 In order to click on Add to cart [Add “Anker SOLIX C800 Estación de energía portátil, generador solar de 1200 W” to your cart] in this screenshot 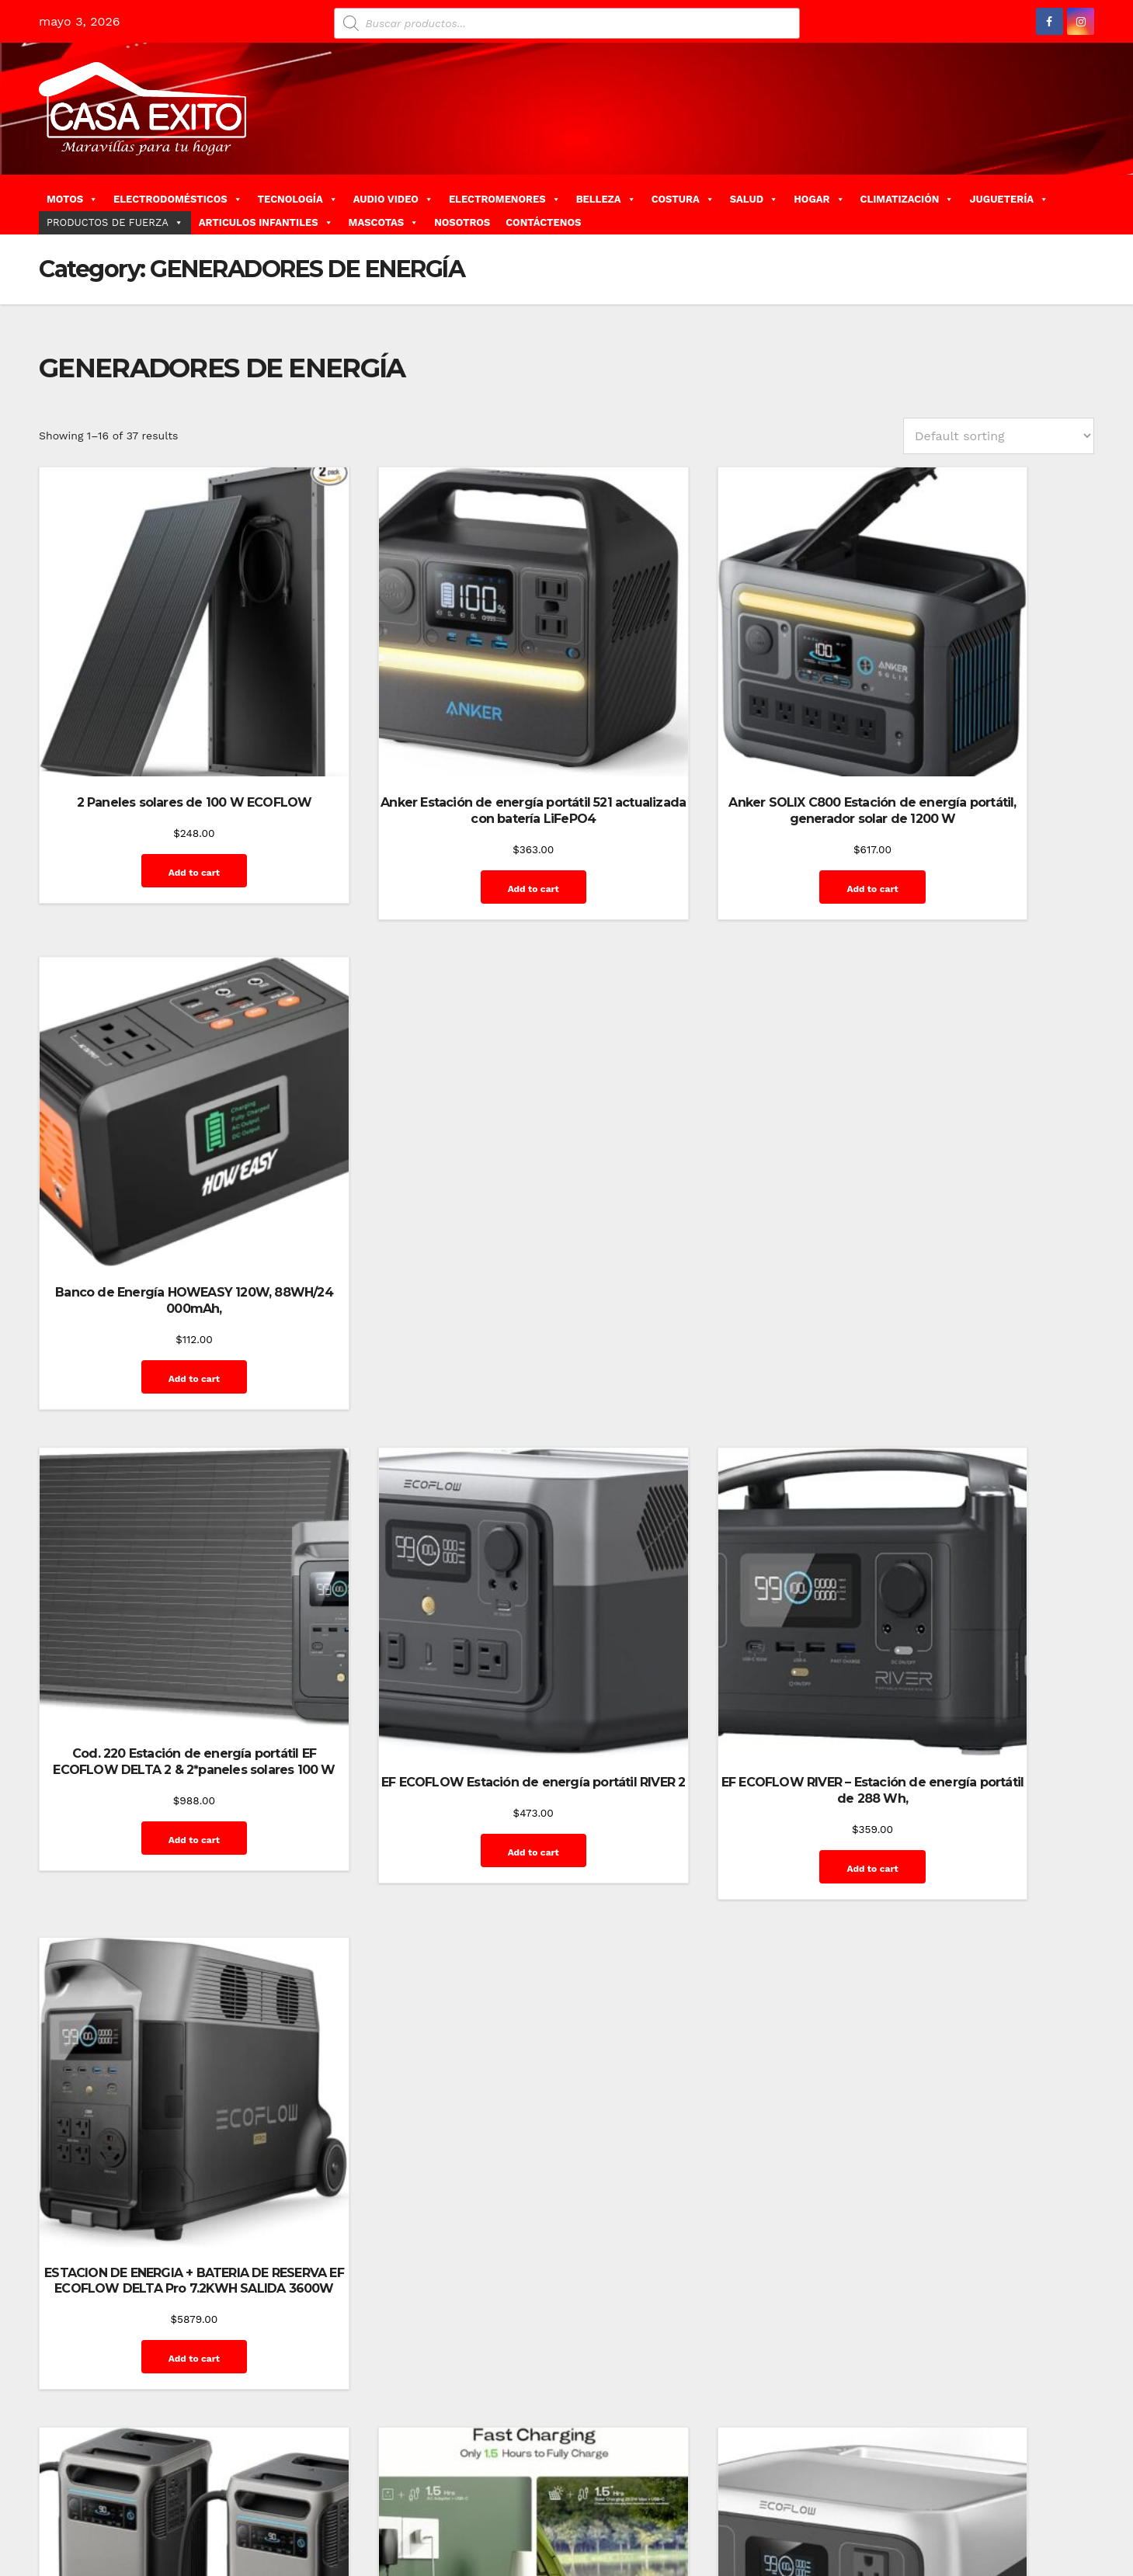, I will do `click(700, 826)`.